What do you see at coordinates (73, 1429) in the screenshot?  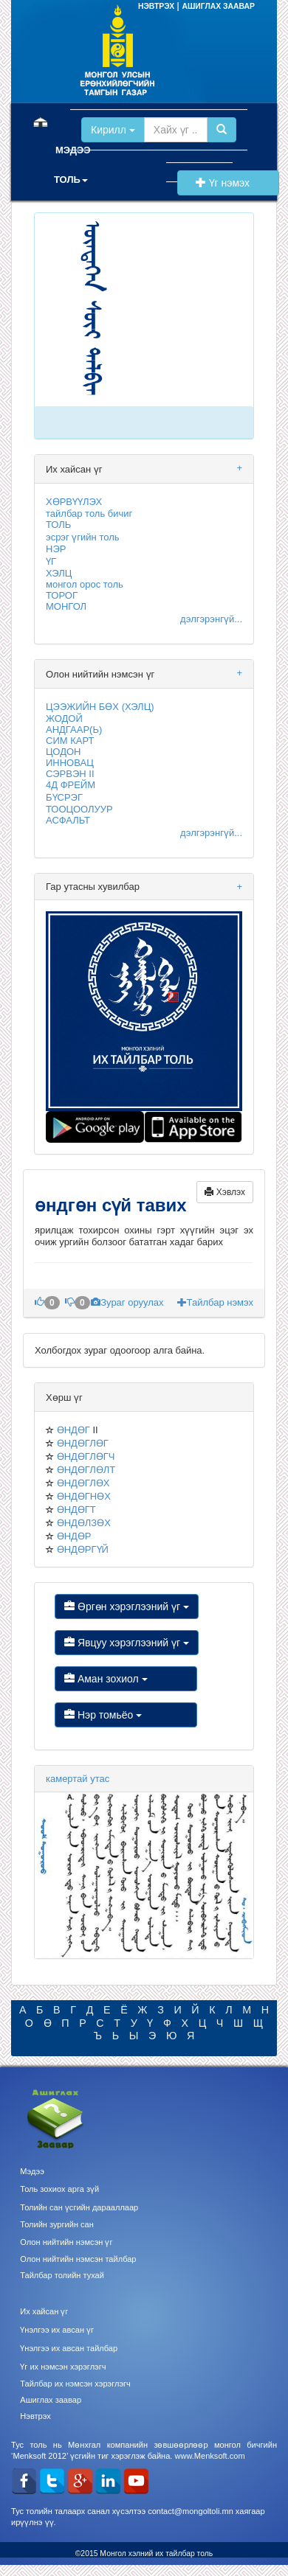 I see `ӨНДӨГ` at bounding box center [73, 1429].